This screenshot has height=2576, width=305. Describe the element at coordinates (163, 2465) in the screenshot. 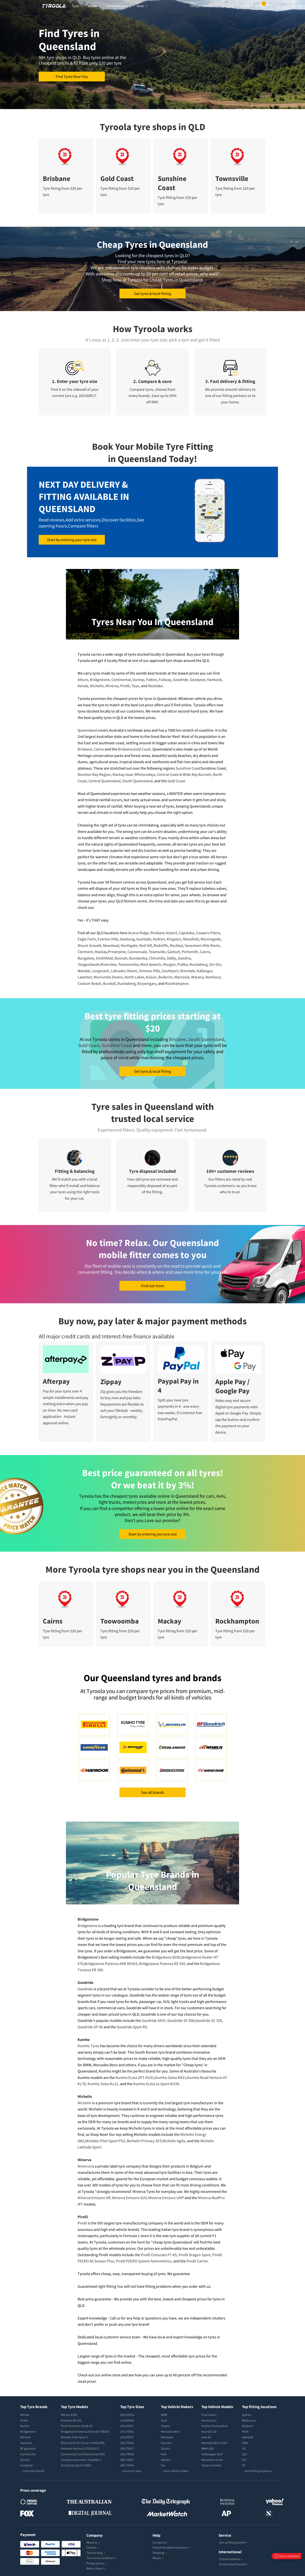

I see `Kia` at that location.